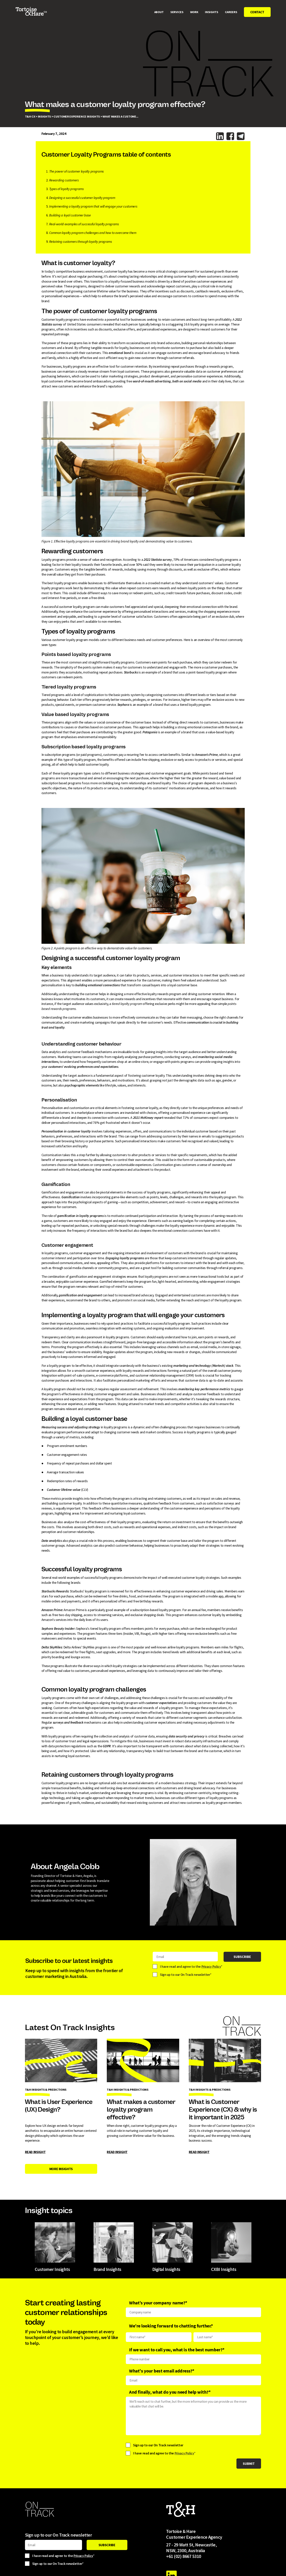  Describe the element at coordinates (176, 12) in the screenshot. I see `Services [menuitem]` at that location.